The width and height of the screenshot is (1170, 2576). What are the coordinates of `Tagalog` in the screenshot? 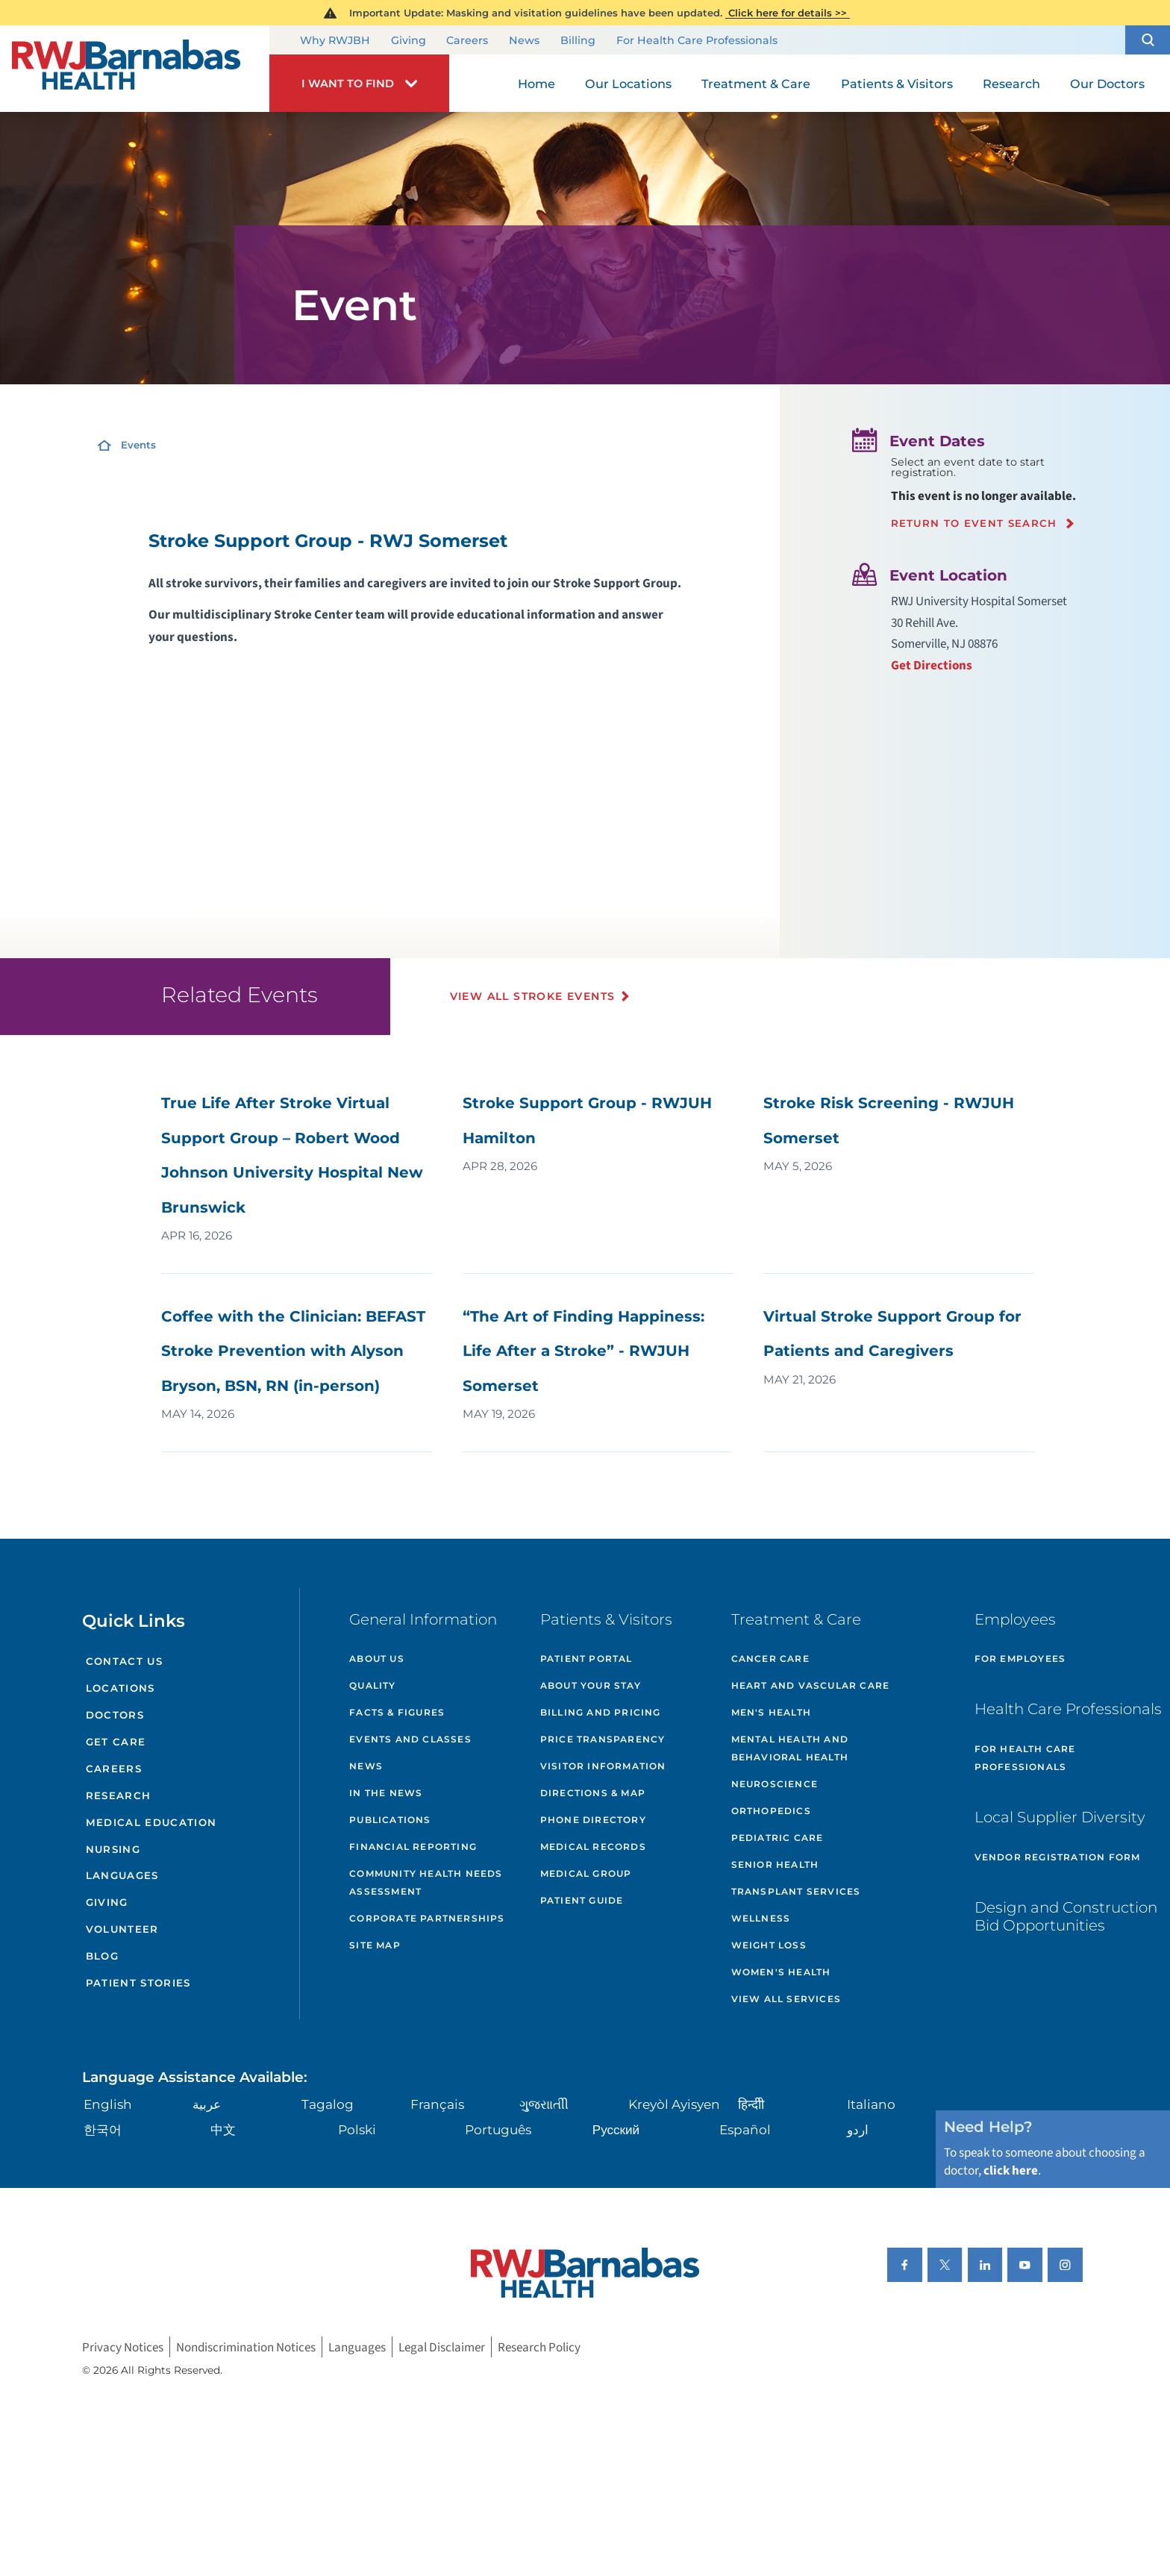 It's located at (327, 2104).